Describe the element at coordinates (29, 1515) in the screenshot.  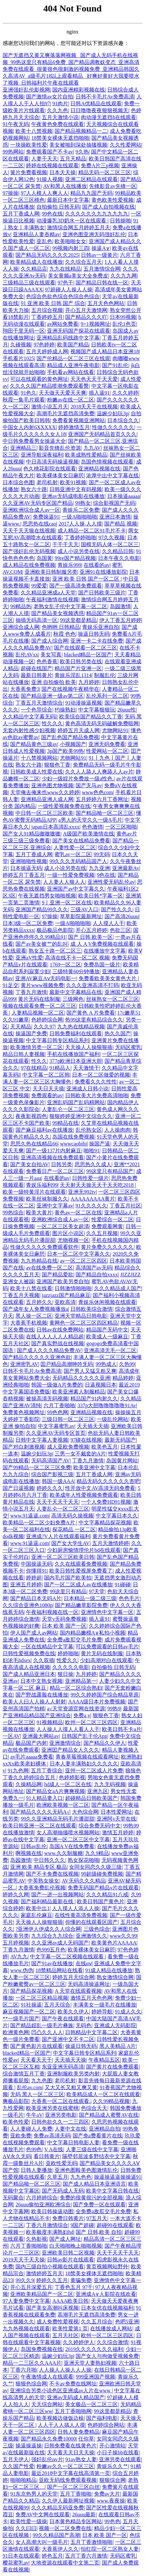
I see `www.91逼逼.com` at that location.